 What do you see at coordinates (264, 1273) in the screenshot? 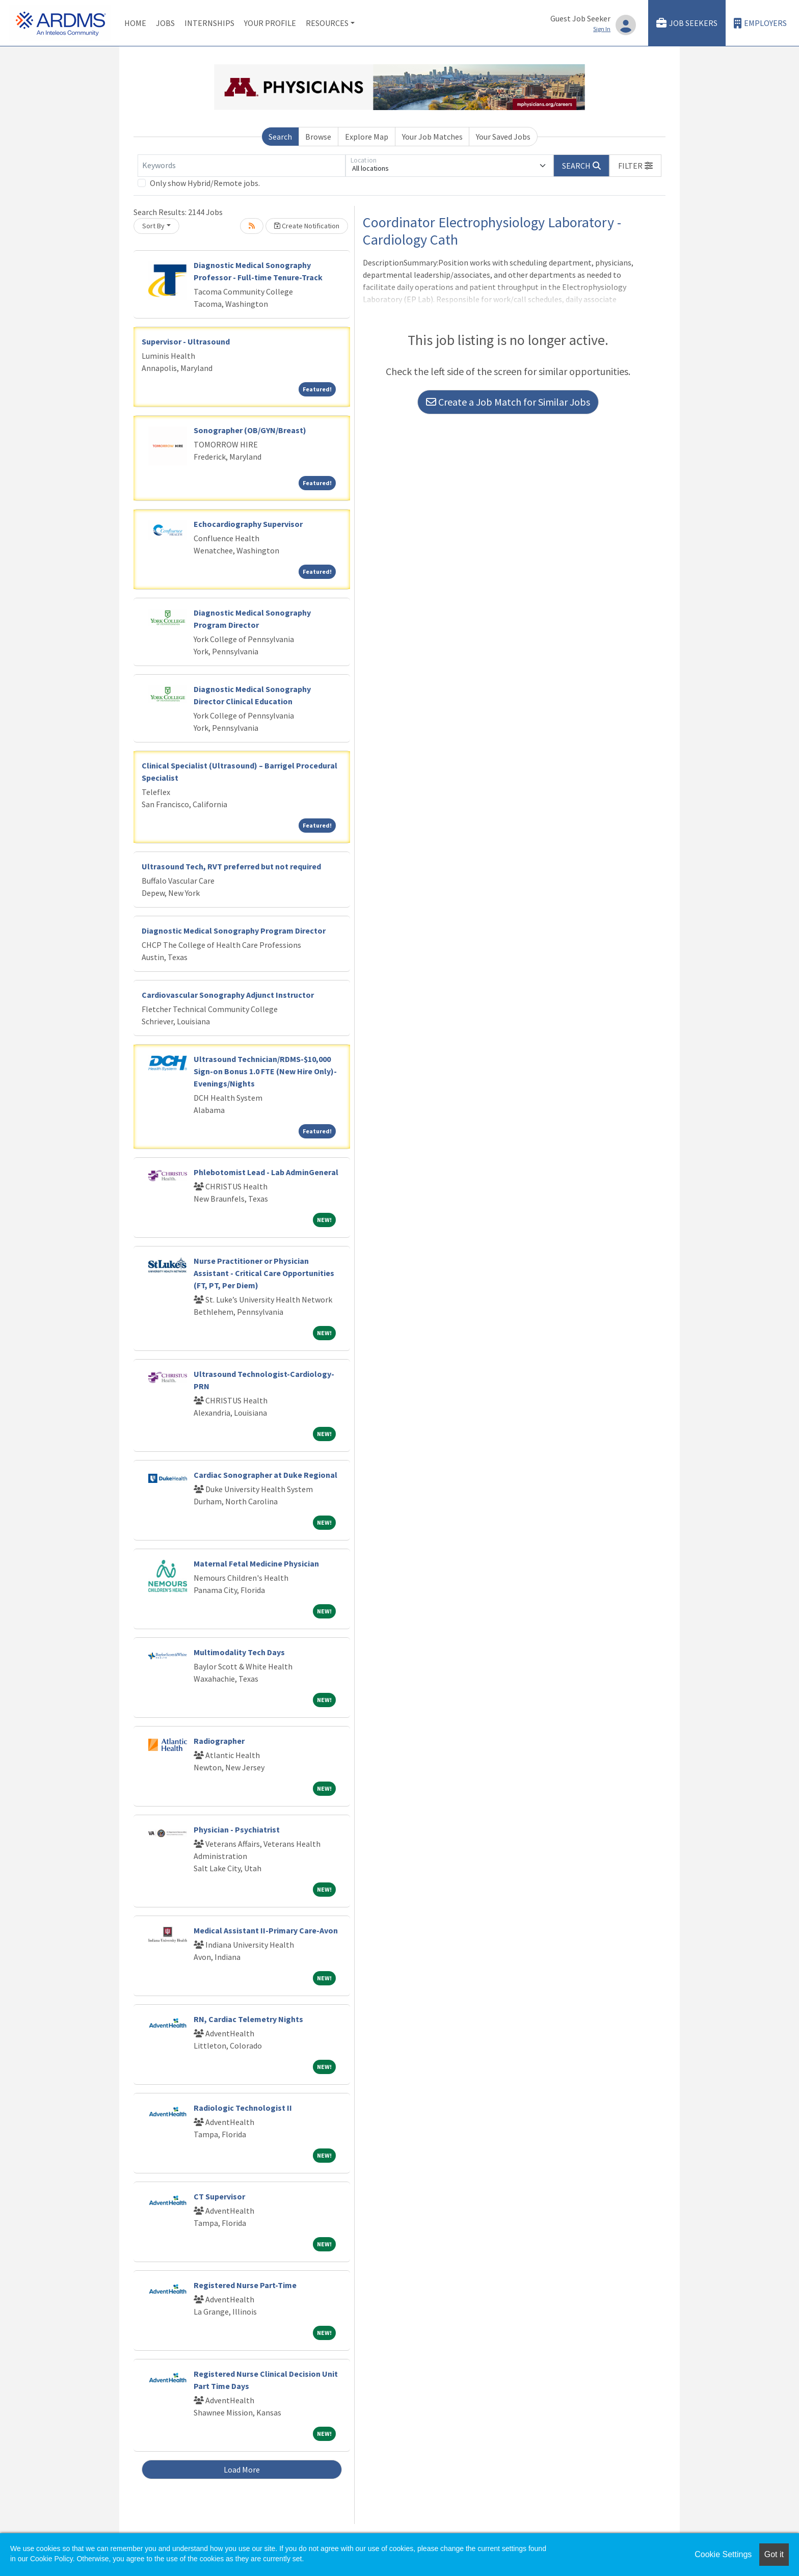
I see `Nurse Practitioner or Physician Assistant - Critical Care Opportunities (FT, PT, Per Diem)` at bounding box center [264, 1273].